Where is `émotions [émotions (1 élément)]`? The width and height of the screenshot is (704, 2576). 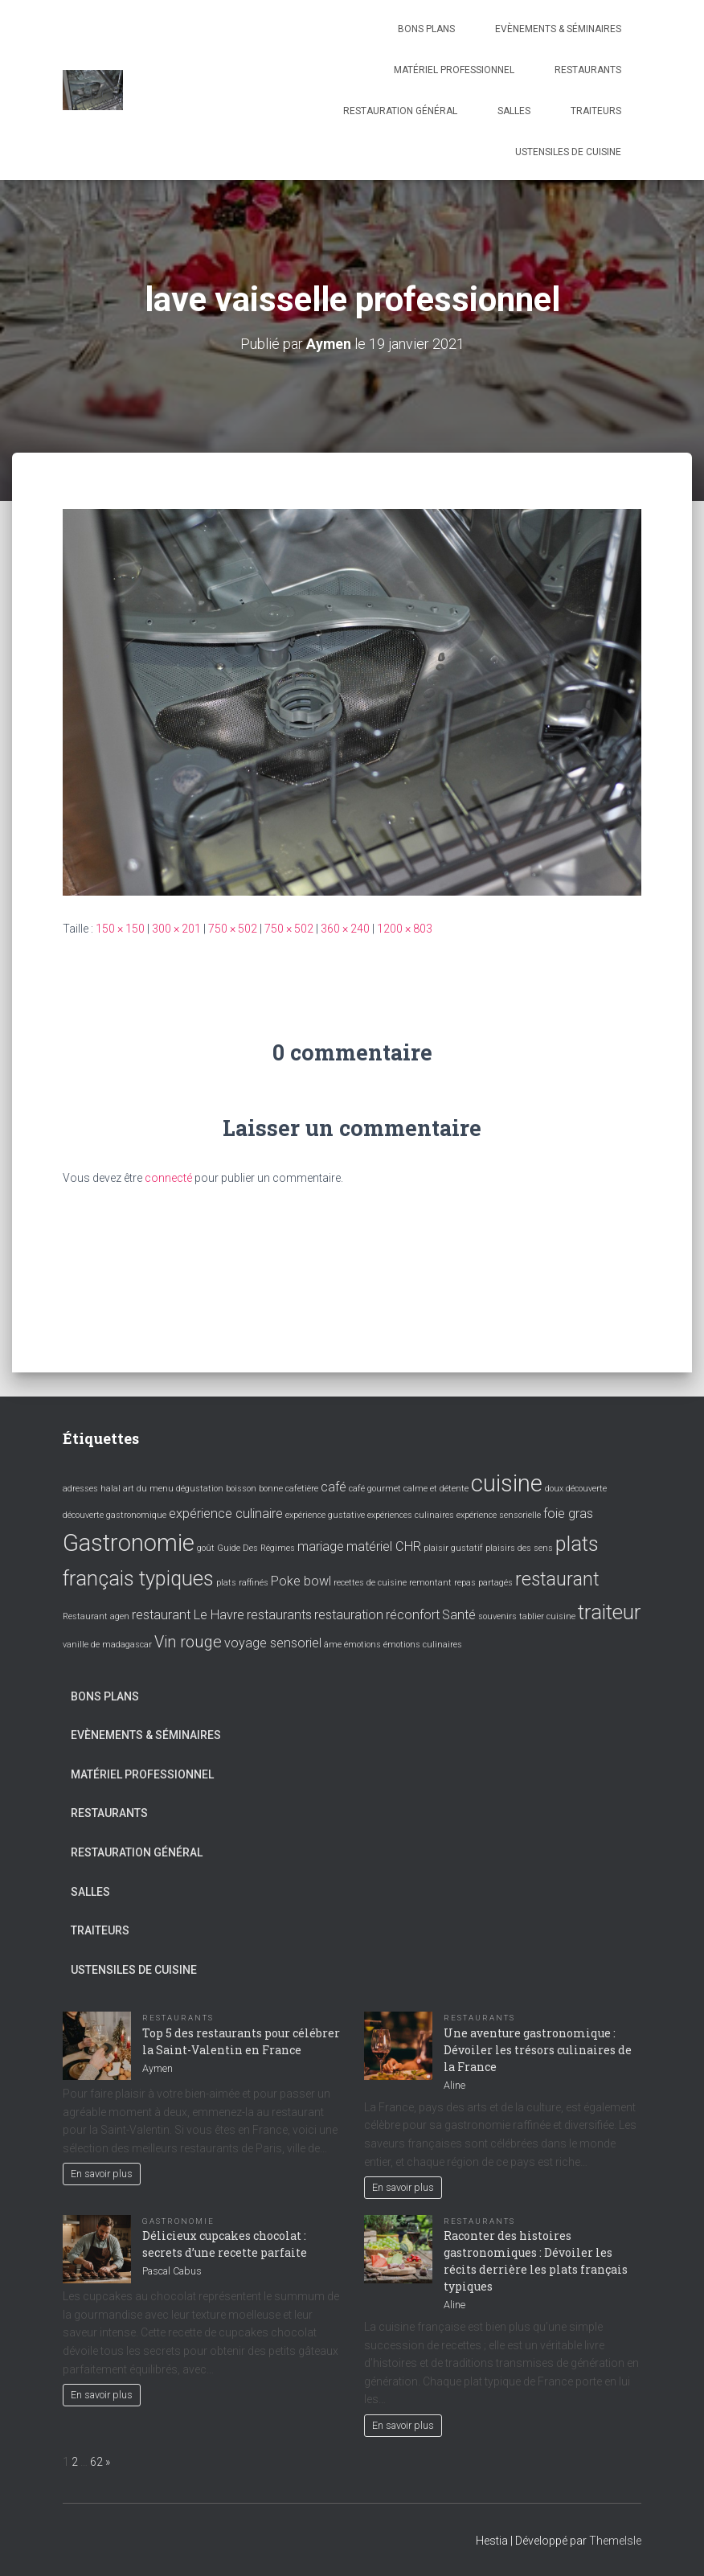 émotions [émotions (1 élément)] is located at coordinates (362, 1644).